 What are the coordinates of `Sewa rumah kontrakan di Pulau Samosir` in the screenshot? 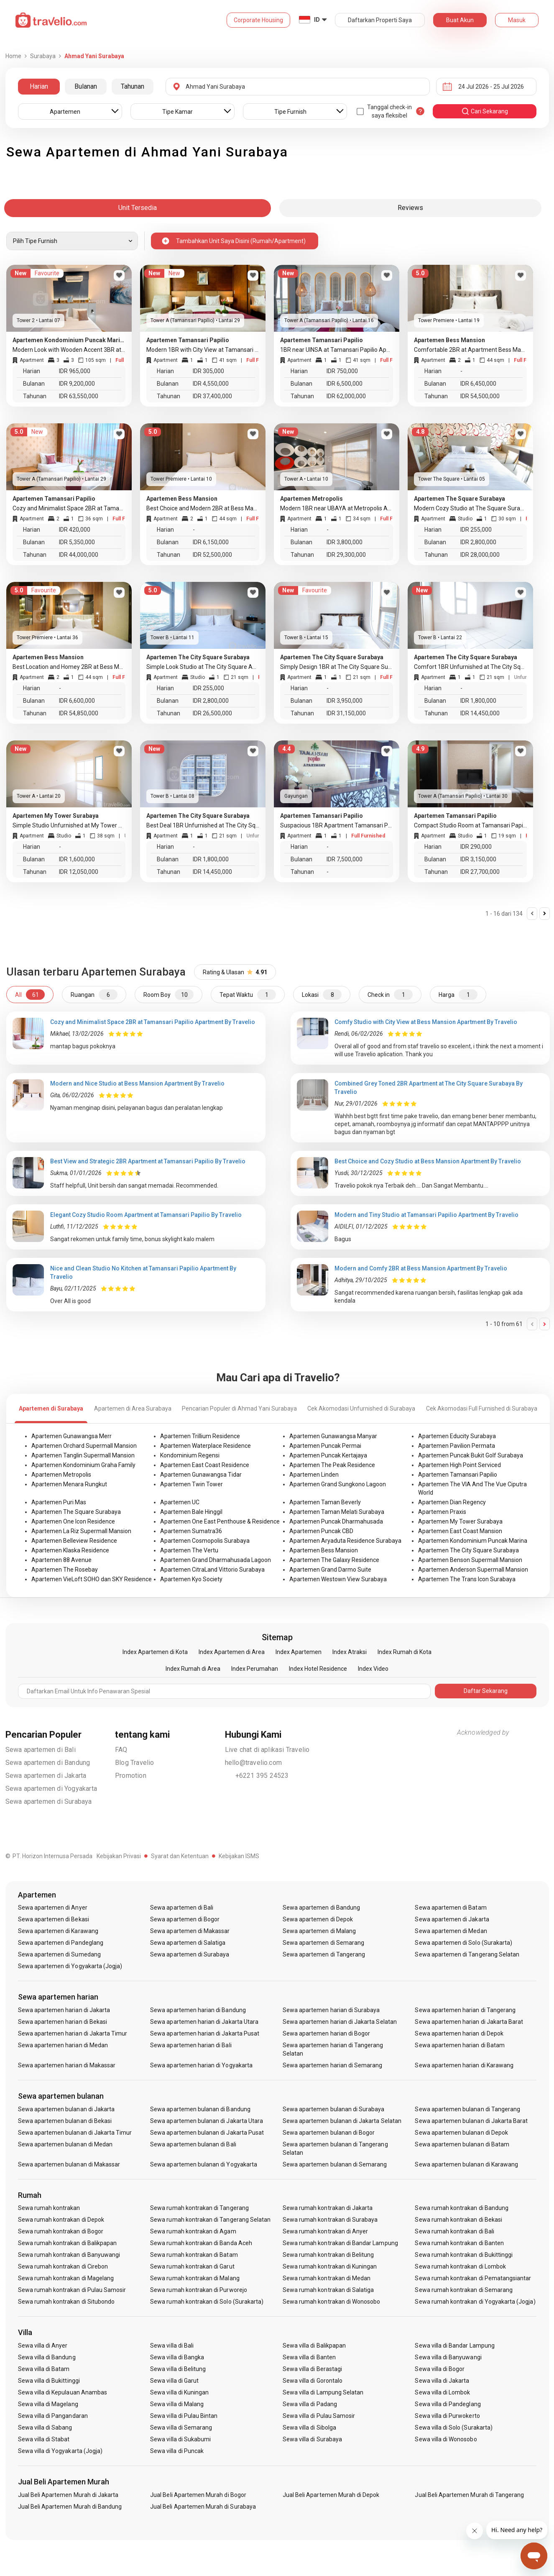 It's located at (72, 2290).